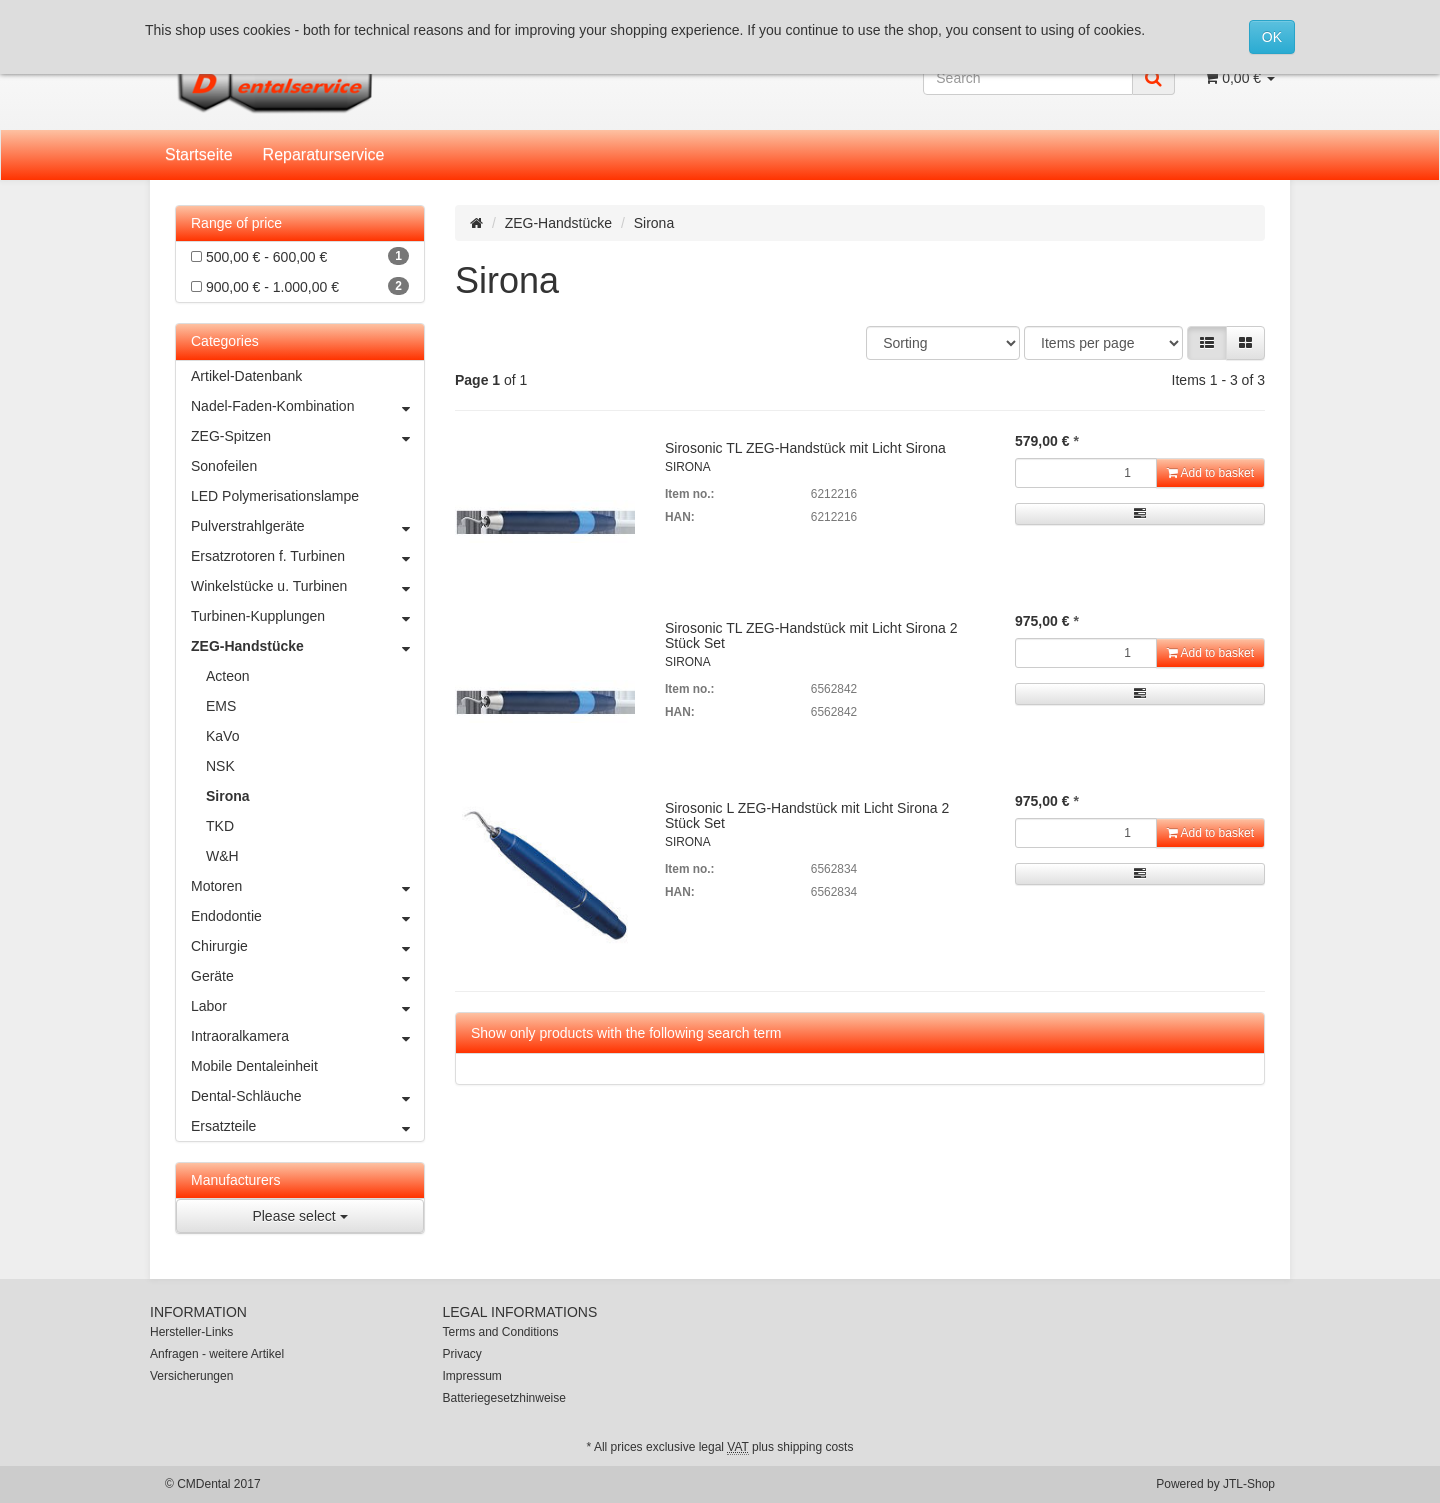 This screenshot has height=1503, width=1440. What do you see at coordinates (299, 1216) in the screenshot?
I see `Please select` at bounding box center [299, 1216].